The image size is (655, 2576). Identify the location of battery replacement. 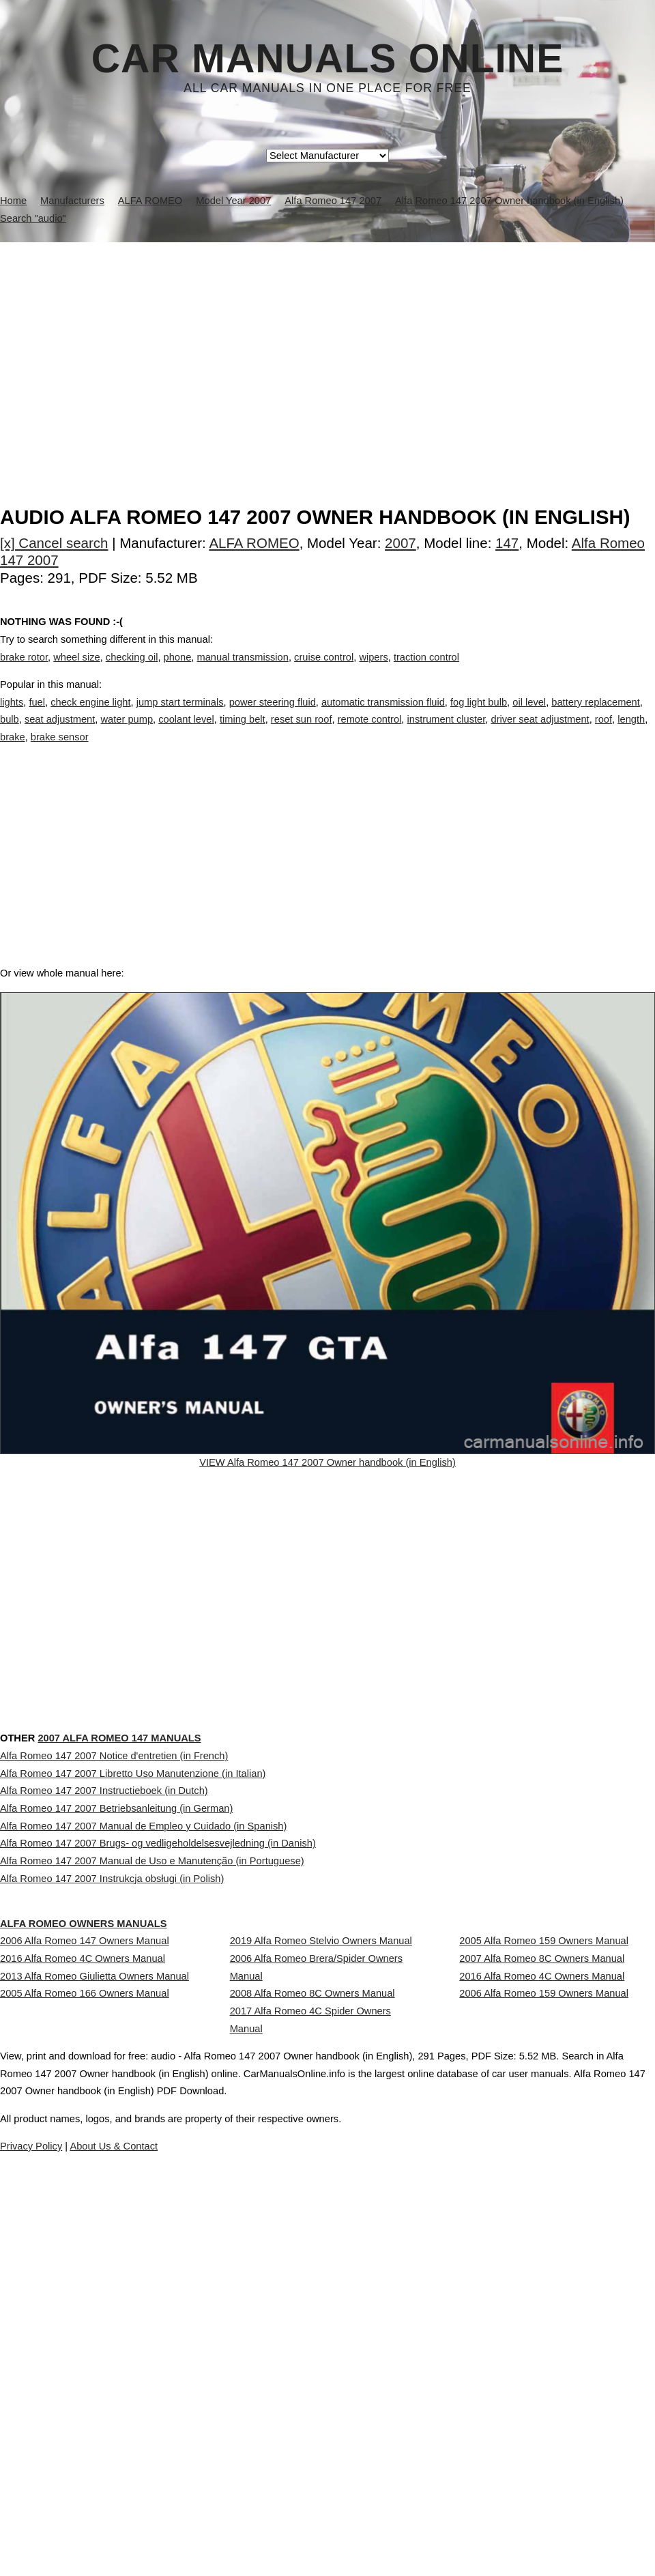
(595, 715).